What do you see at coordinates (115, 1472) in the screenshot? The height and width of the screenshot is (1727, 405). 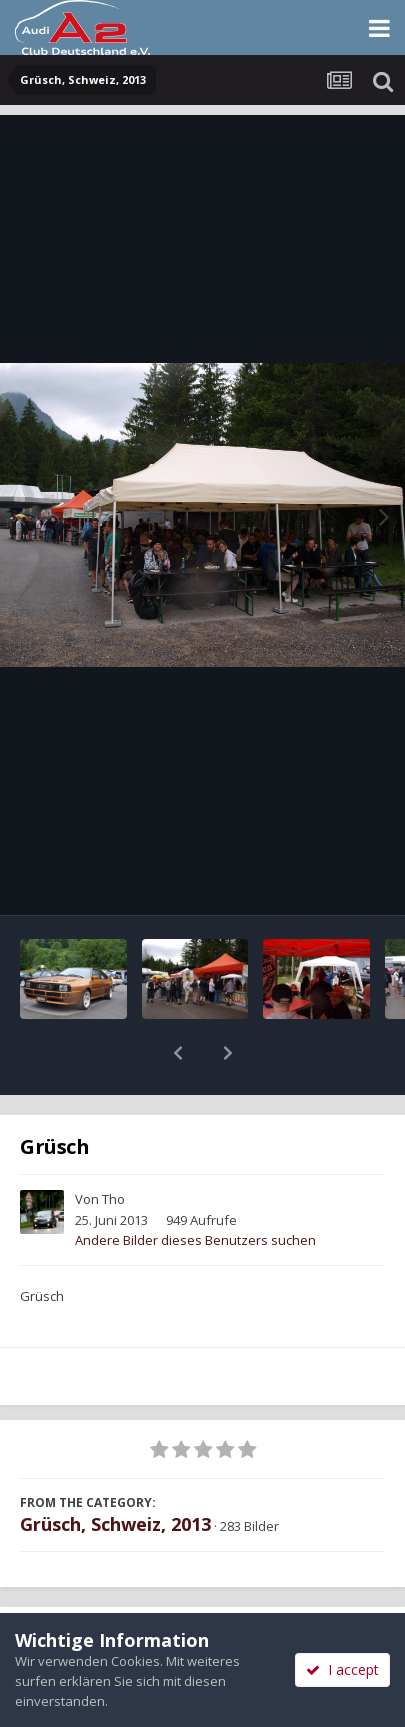 I see `Grüsch, Schweiz, 2013` at bounding box center [115, 1472].